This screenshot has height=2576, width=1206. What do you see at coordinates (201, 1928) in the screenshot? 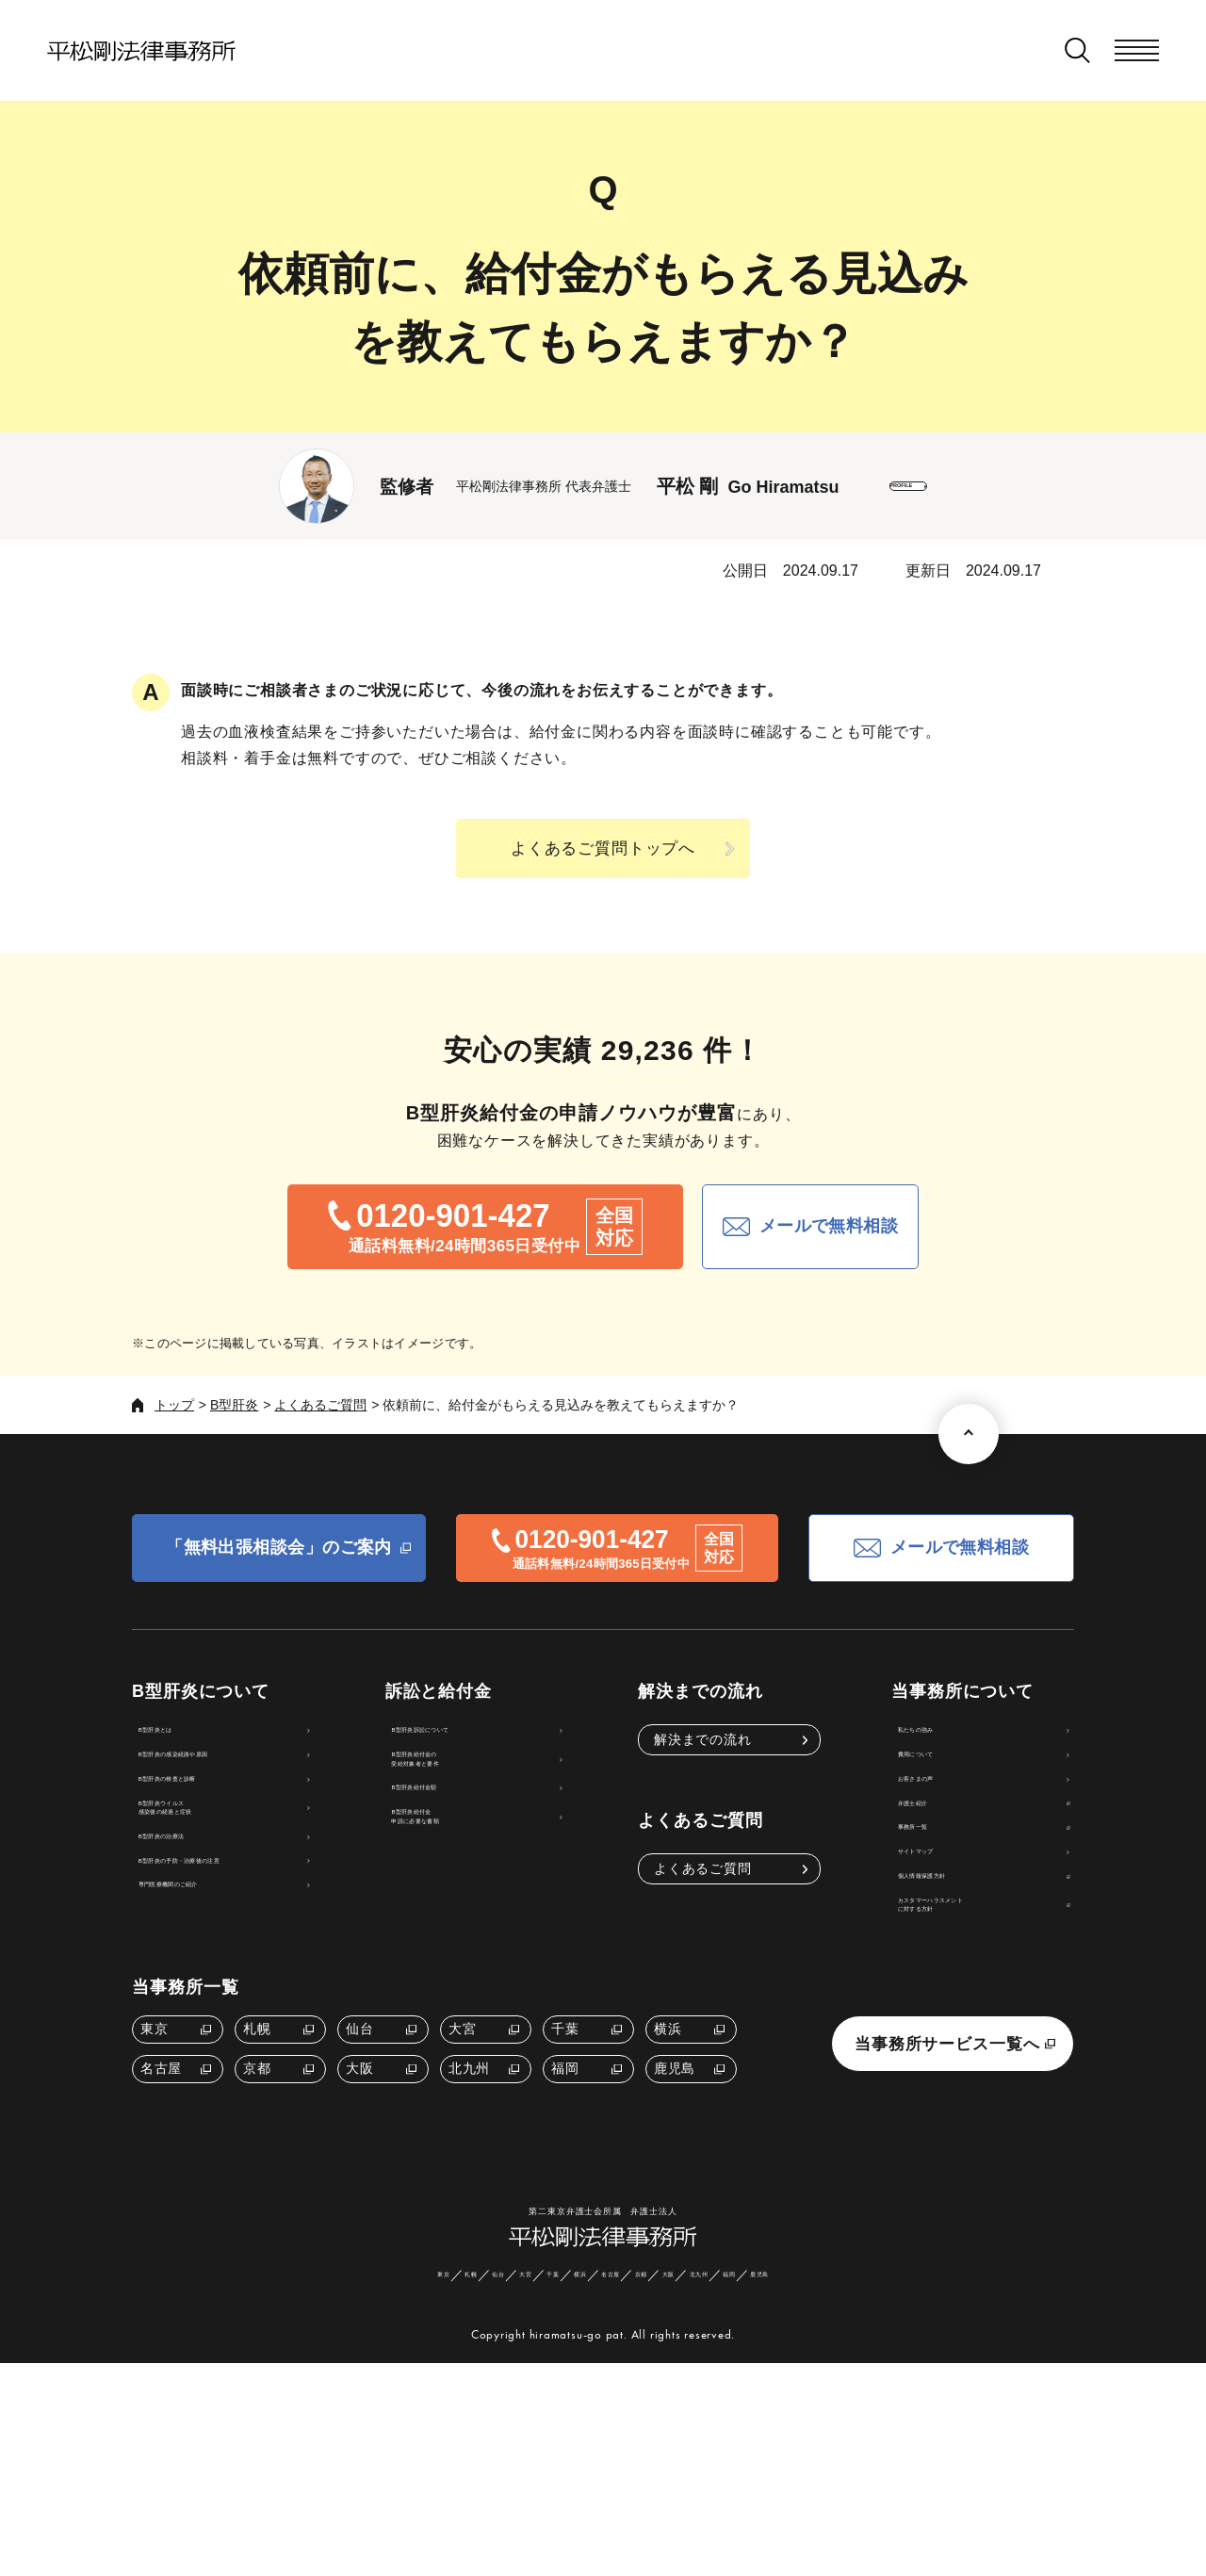
I see `B型肝炎の治療法` at bounding box center [201, 1928].